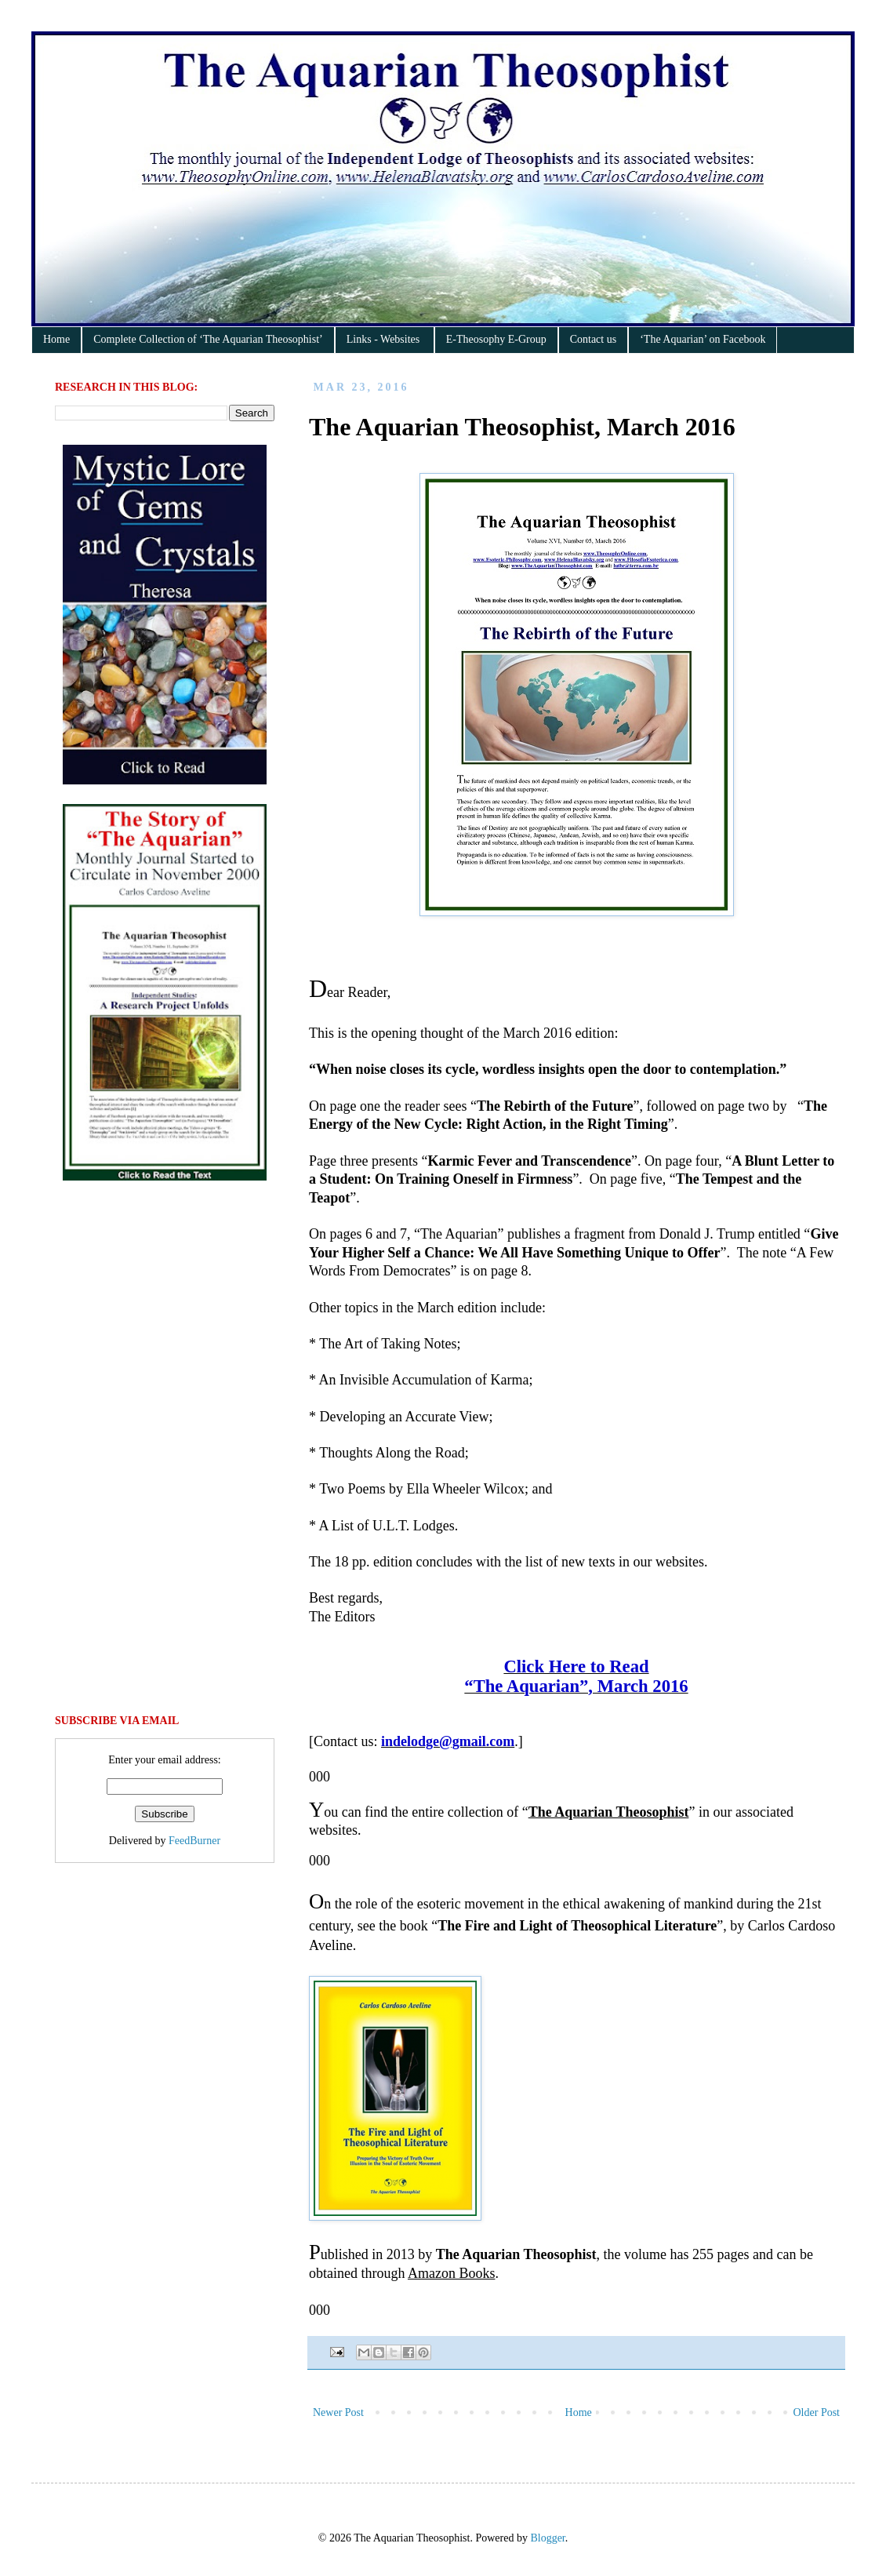  I want to click on Links - Websites, so click(385, 339).